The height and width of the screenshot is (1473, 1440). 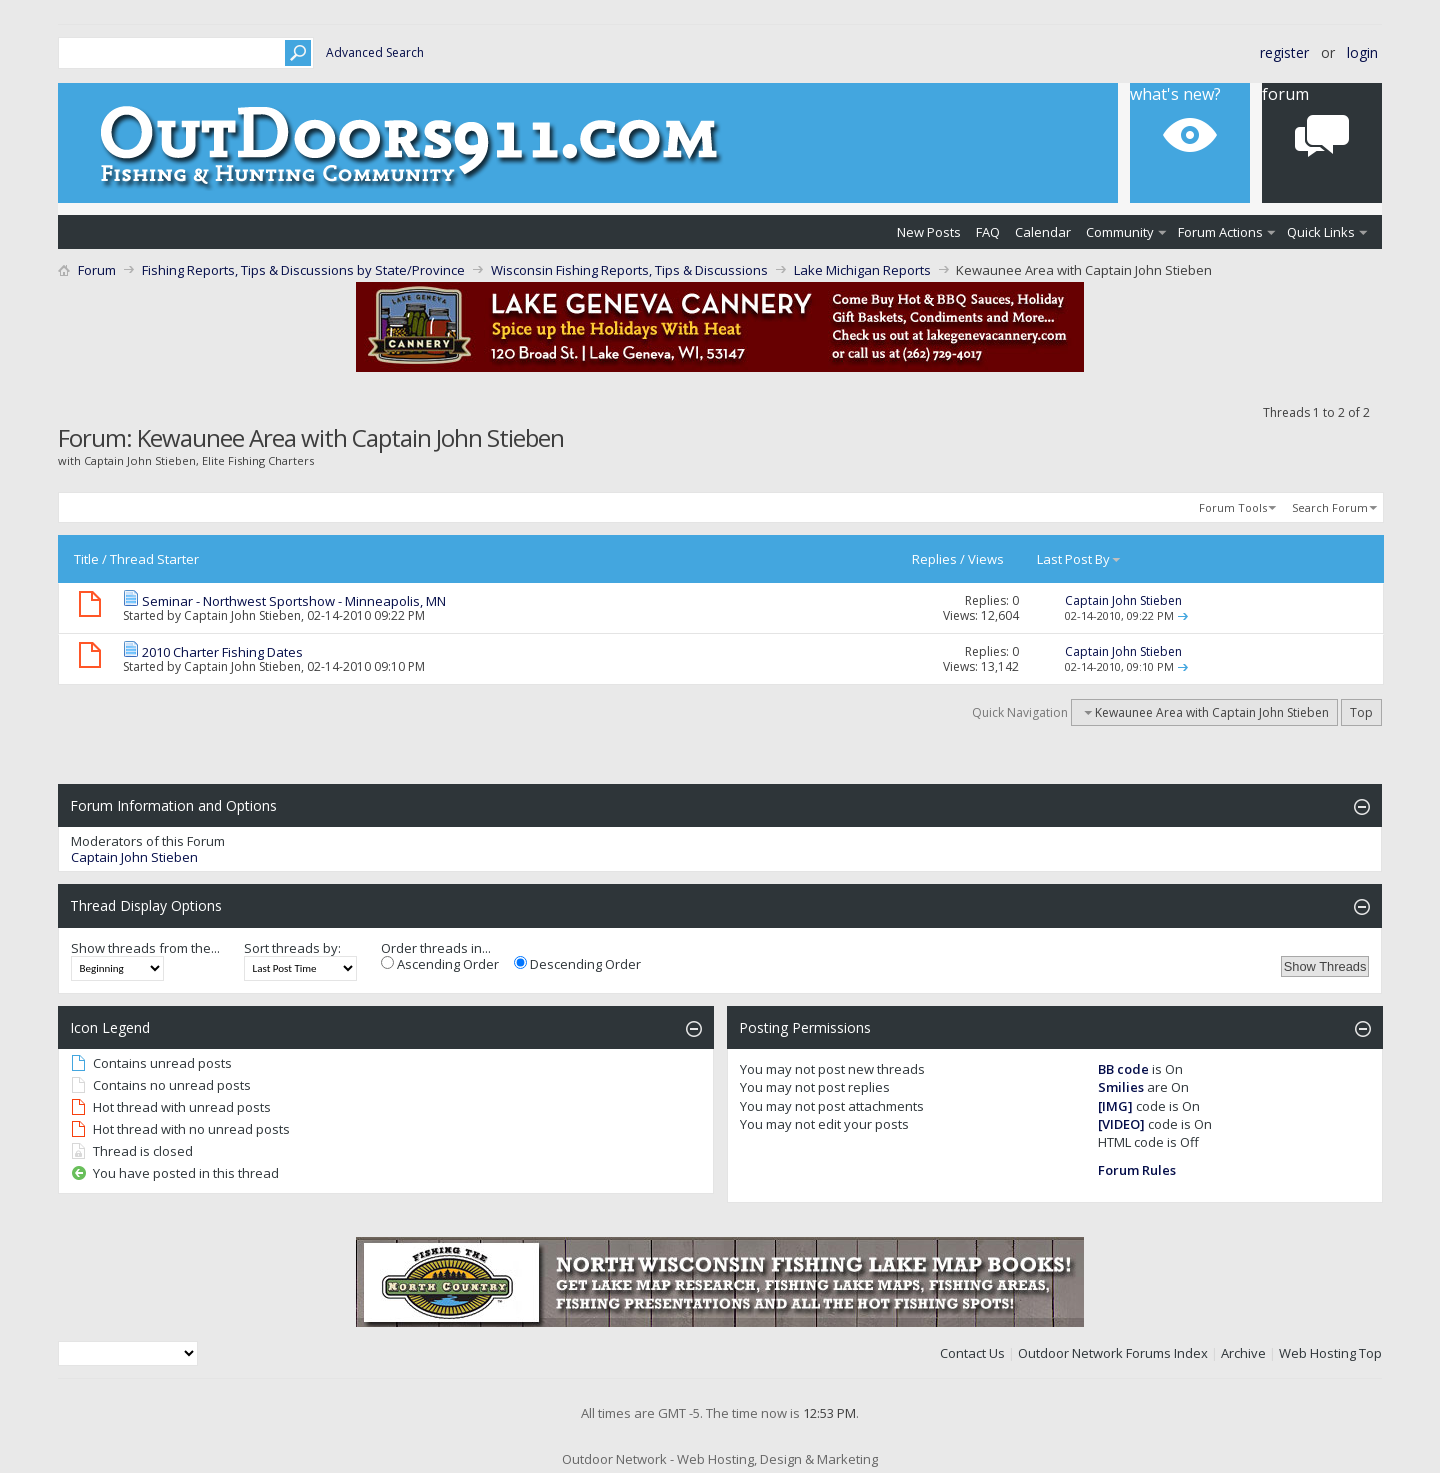 What do you see at coordinates (986, 559) in the screenshot?
I see `Views` at bounding box center [986, 559].